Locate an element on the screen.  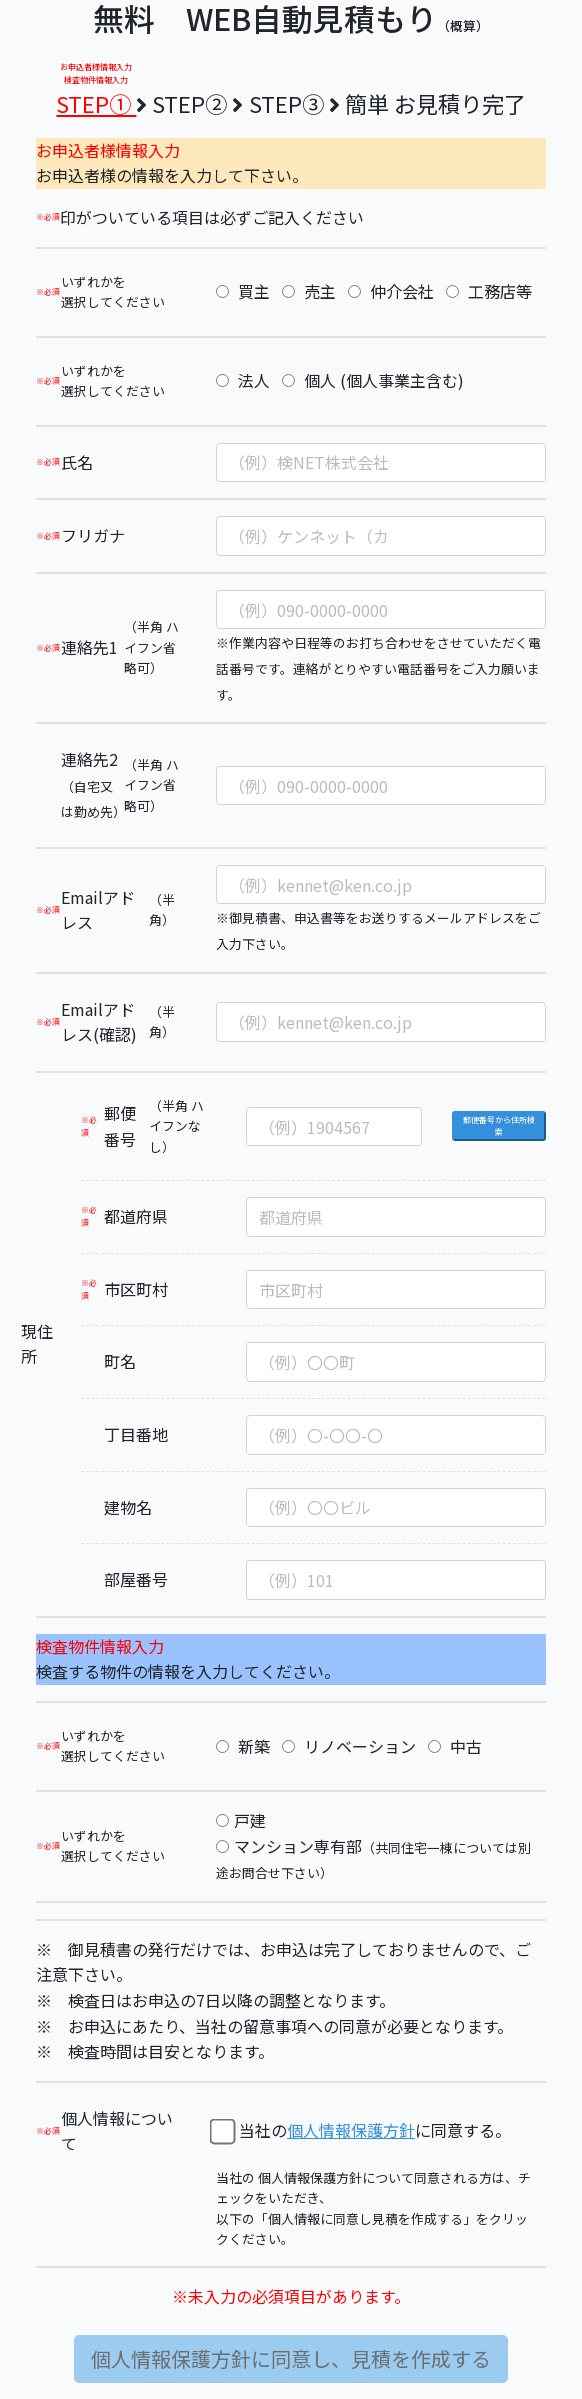
連絡先2 is located at coordinates (92, 784).